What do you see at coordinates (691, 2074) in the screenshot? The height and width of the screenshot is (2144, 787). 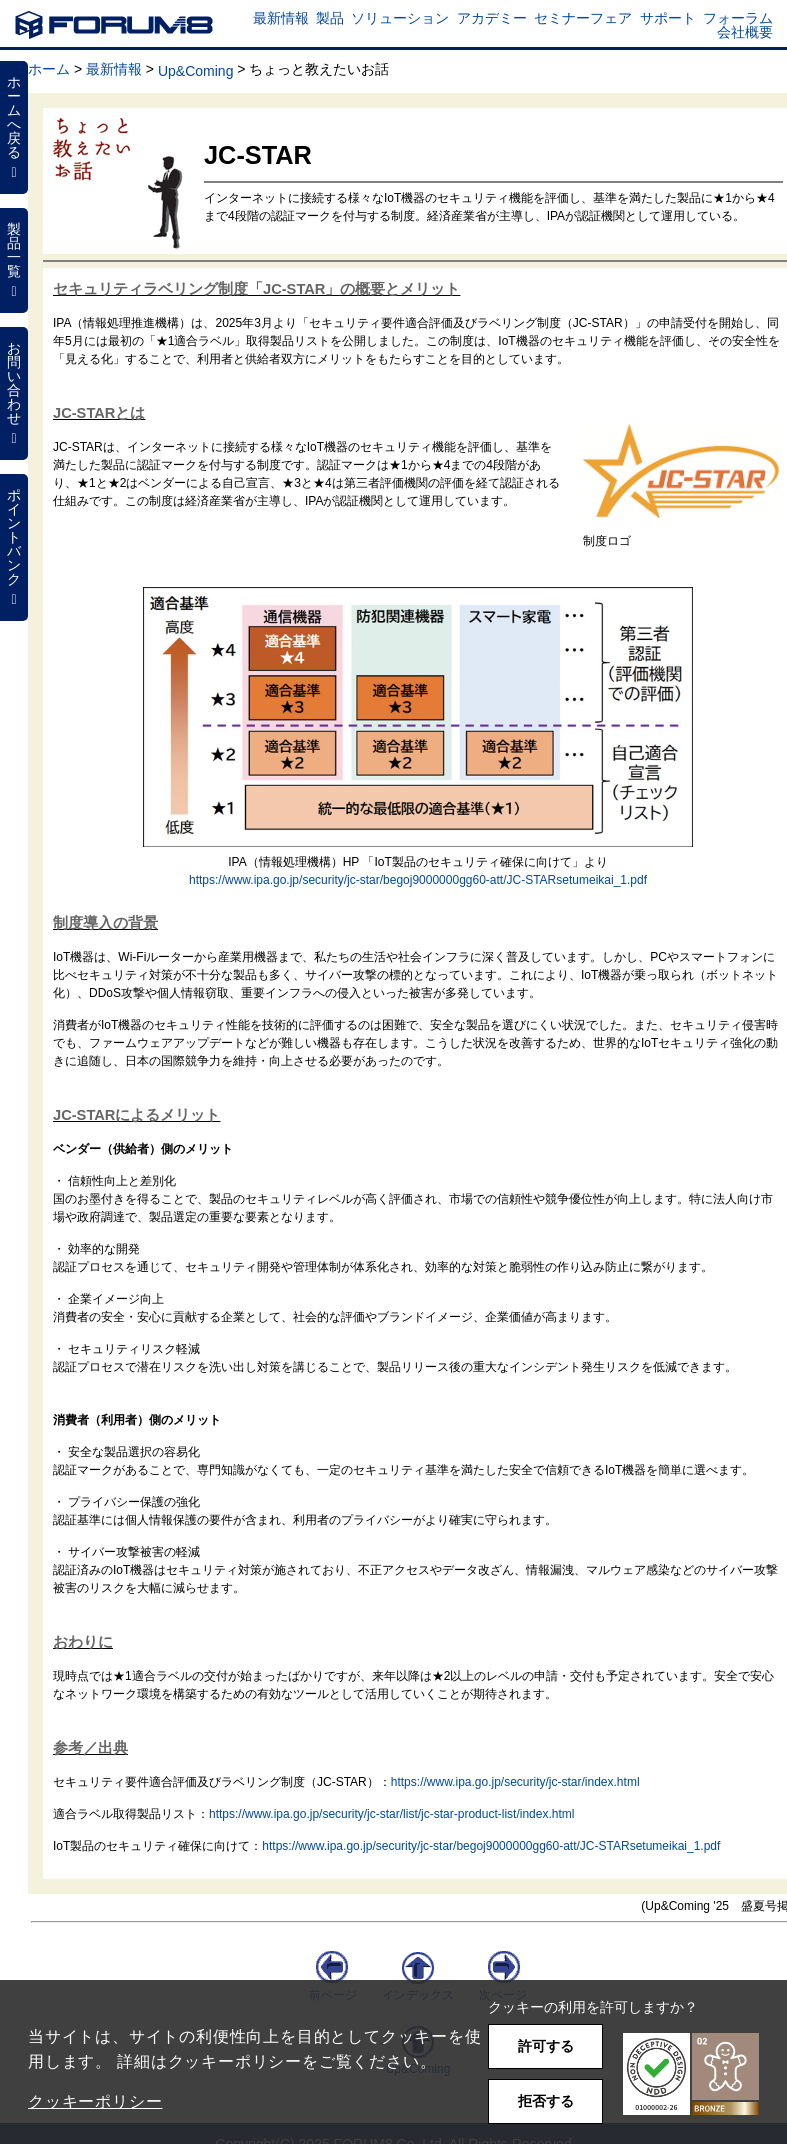 I see `[button]` at bounding box center [691, 2074].